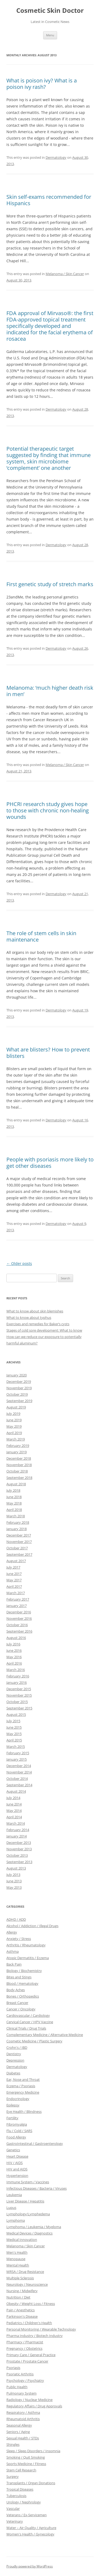  I want to click on Alcohol / Addiction / Illegal Drugs, so click(32, 1925).